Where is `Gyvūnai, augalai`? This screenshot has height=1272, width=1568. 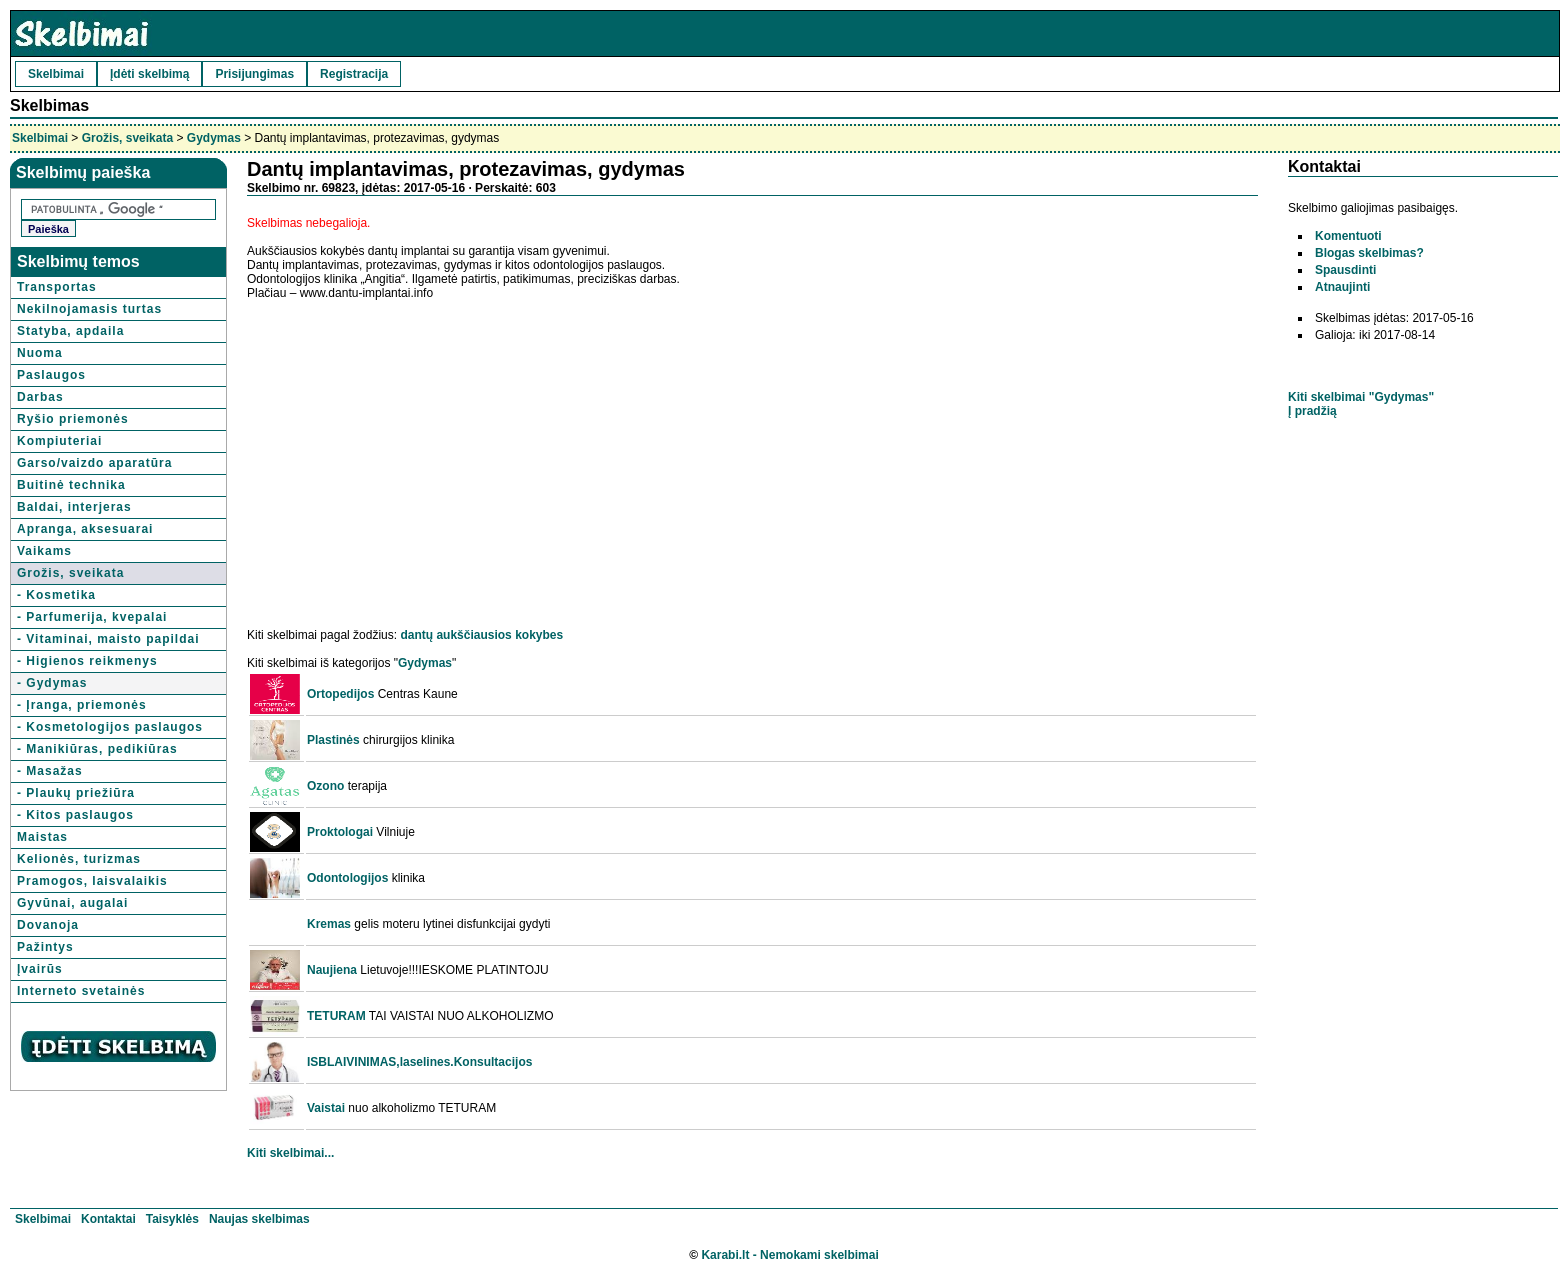
Gyvūnai, augalai is located at coordinates (72, 903).